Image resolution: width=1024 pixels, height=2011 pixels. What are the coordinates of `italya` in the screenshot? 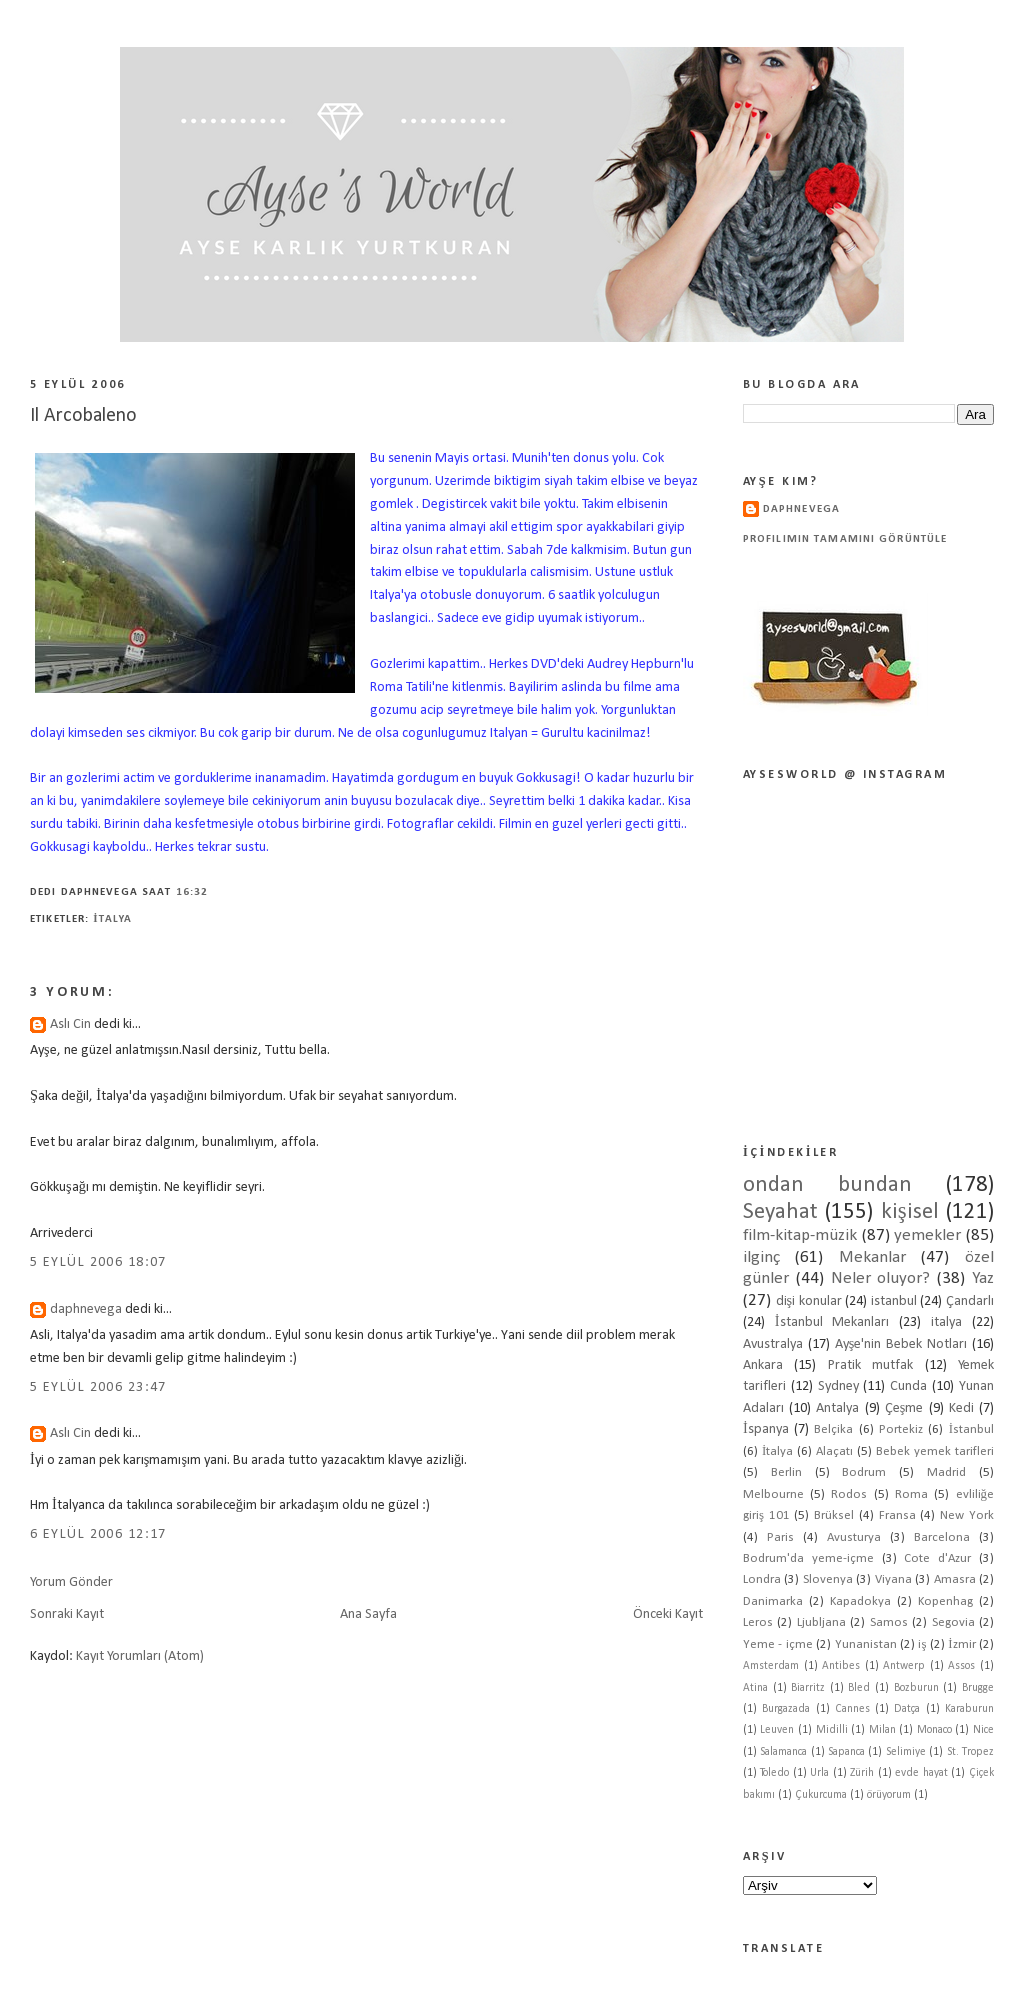 It's located at (946, 1322).